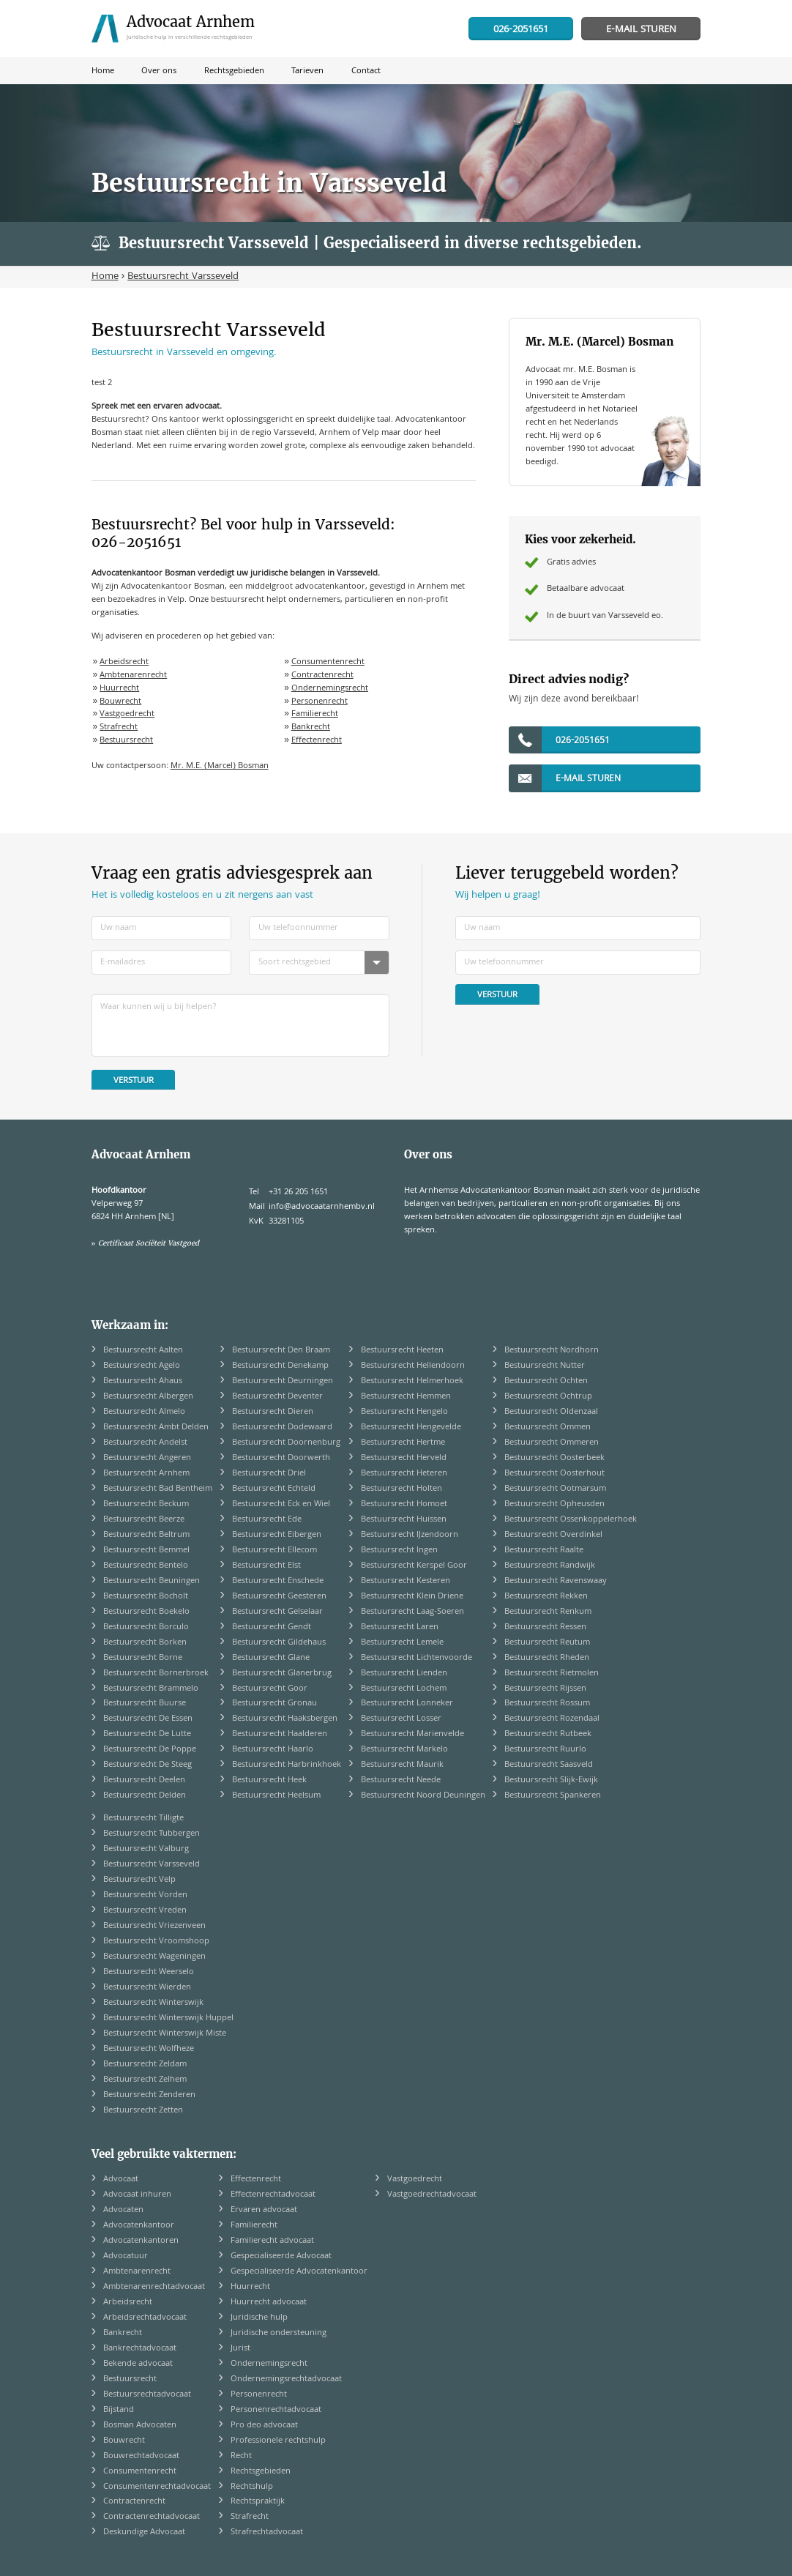  What do you see at coordinates (547, 1643) in the screenshot?
I see `Bestuursrecht Reutum` at bounding box center [547, 1643].